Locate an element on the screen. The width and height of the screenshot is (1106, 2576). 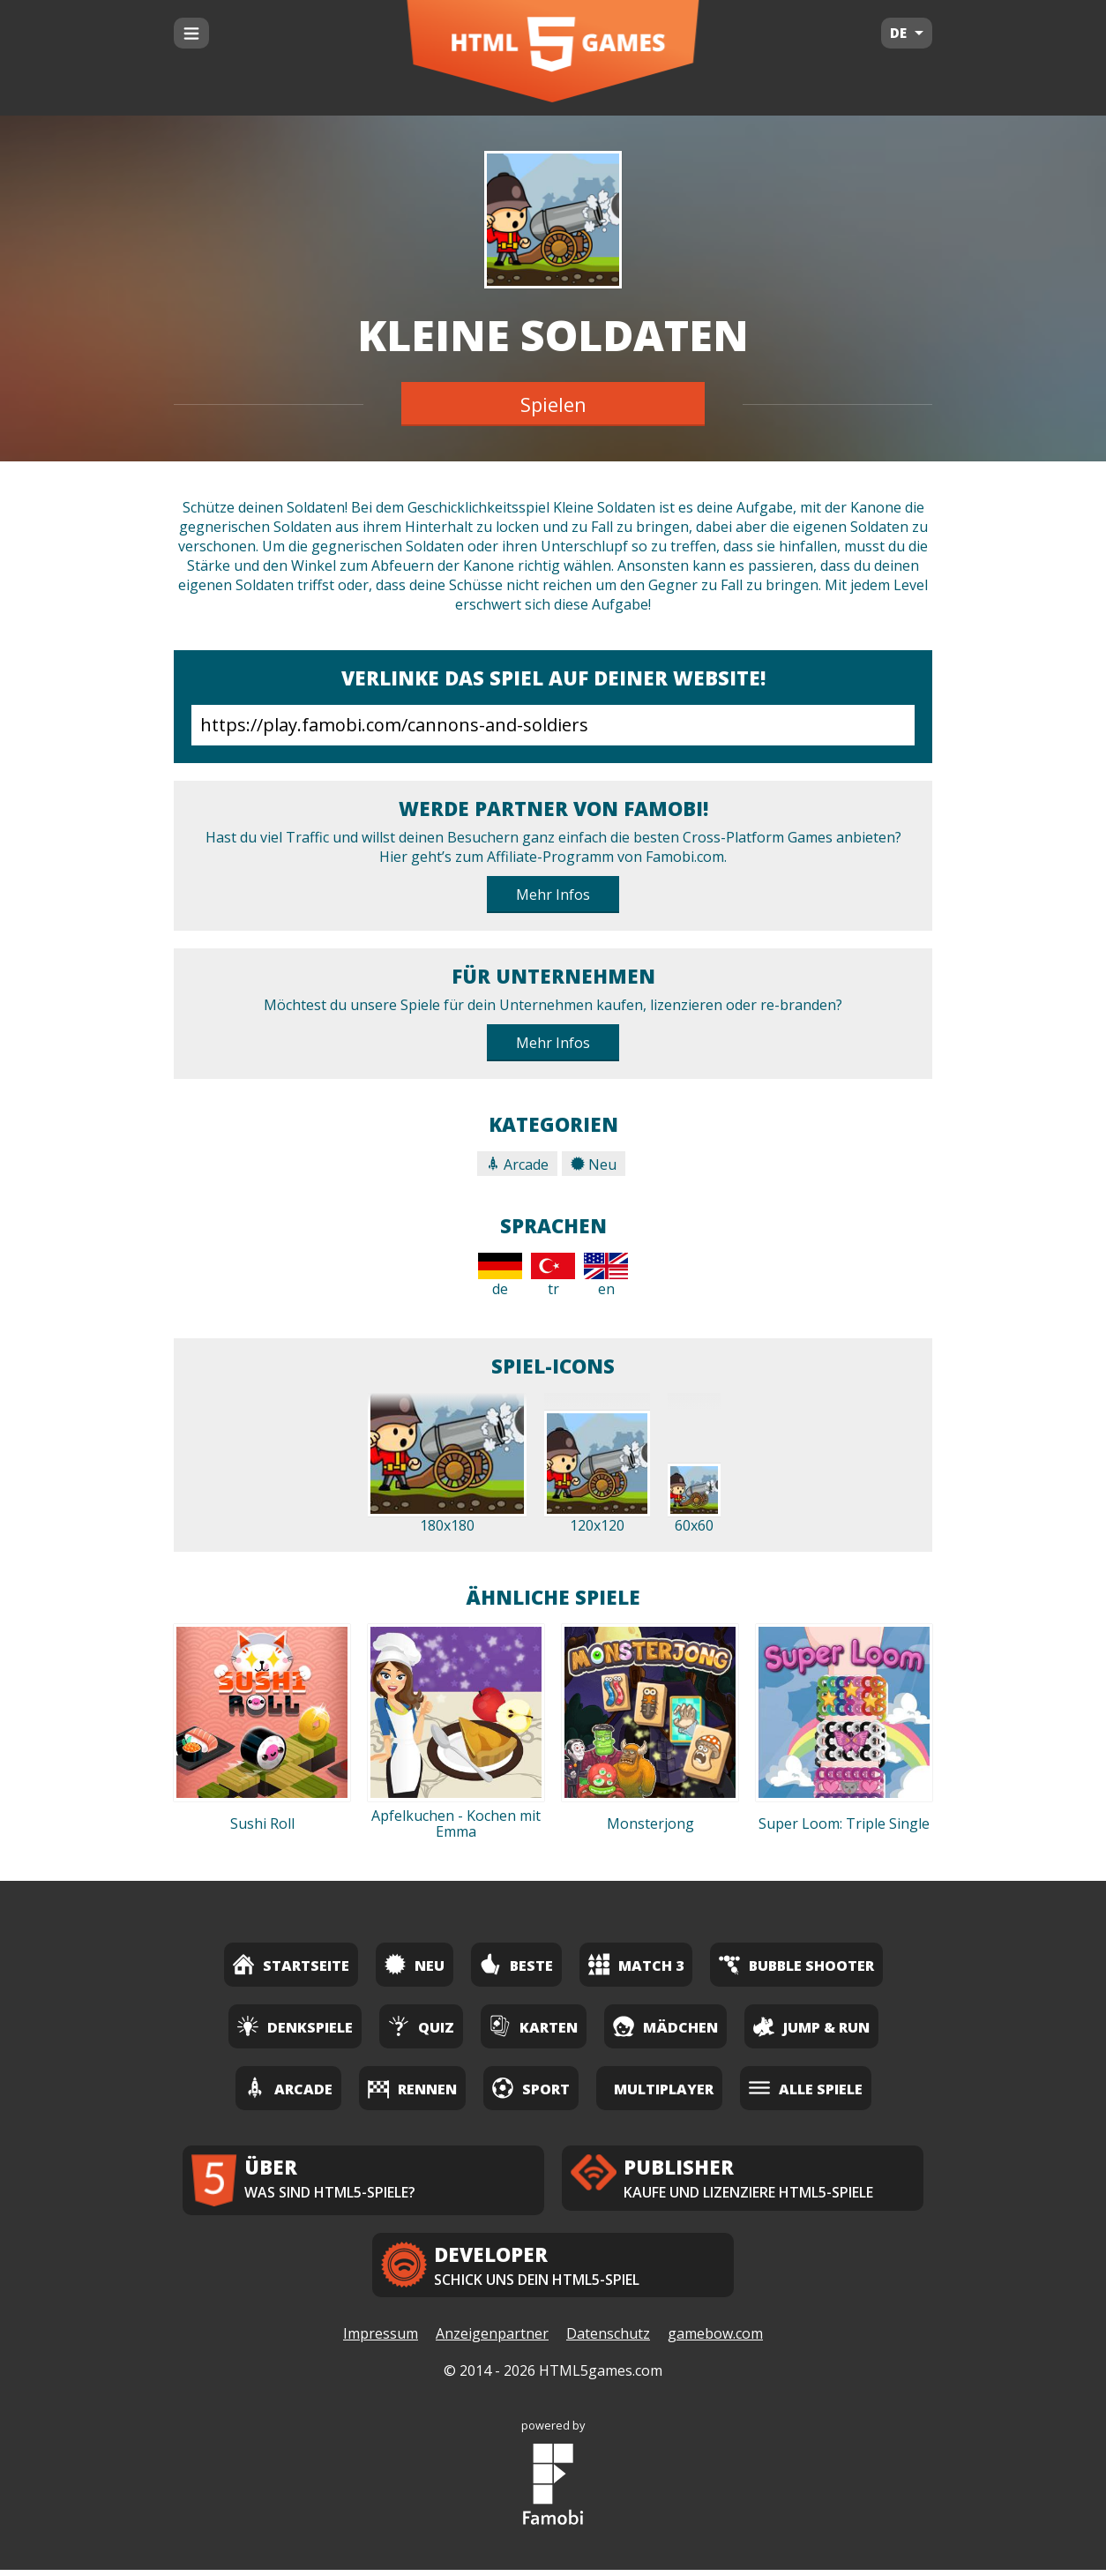
Mehr Infos is located at coordinates (553, 894).